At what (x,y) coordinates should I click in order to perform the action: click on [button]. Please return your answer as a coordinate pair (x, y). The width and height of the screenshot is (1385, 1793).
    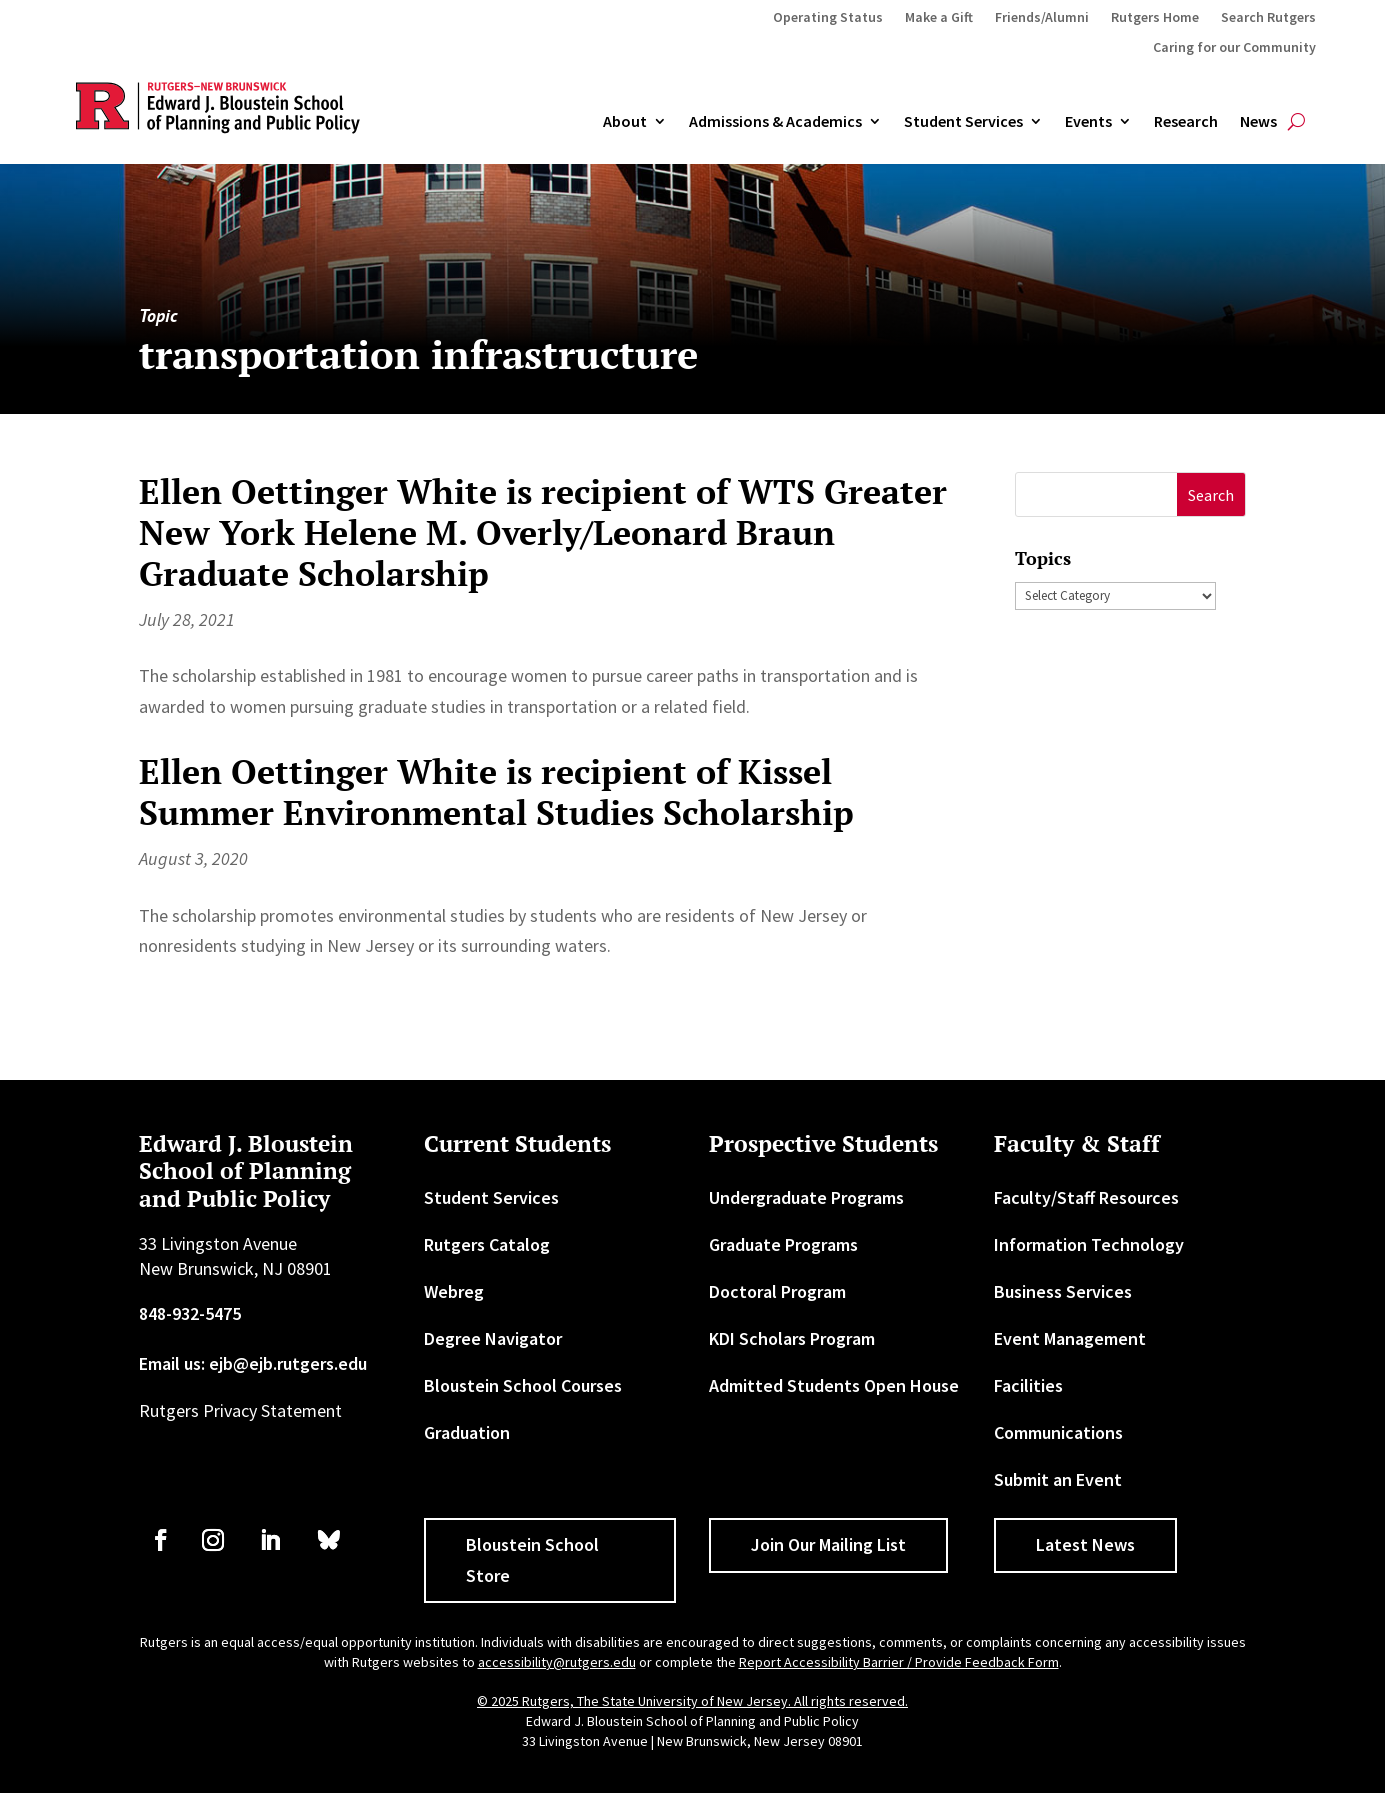
    Looking at the image, I should click on (1211, 494).